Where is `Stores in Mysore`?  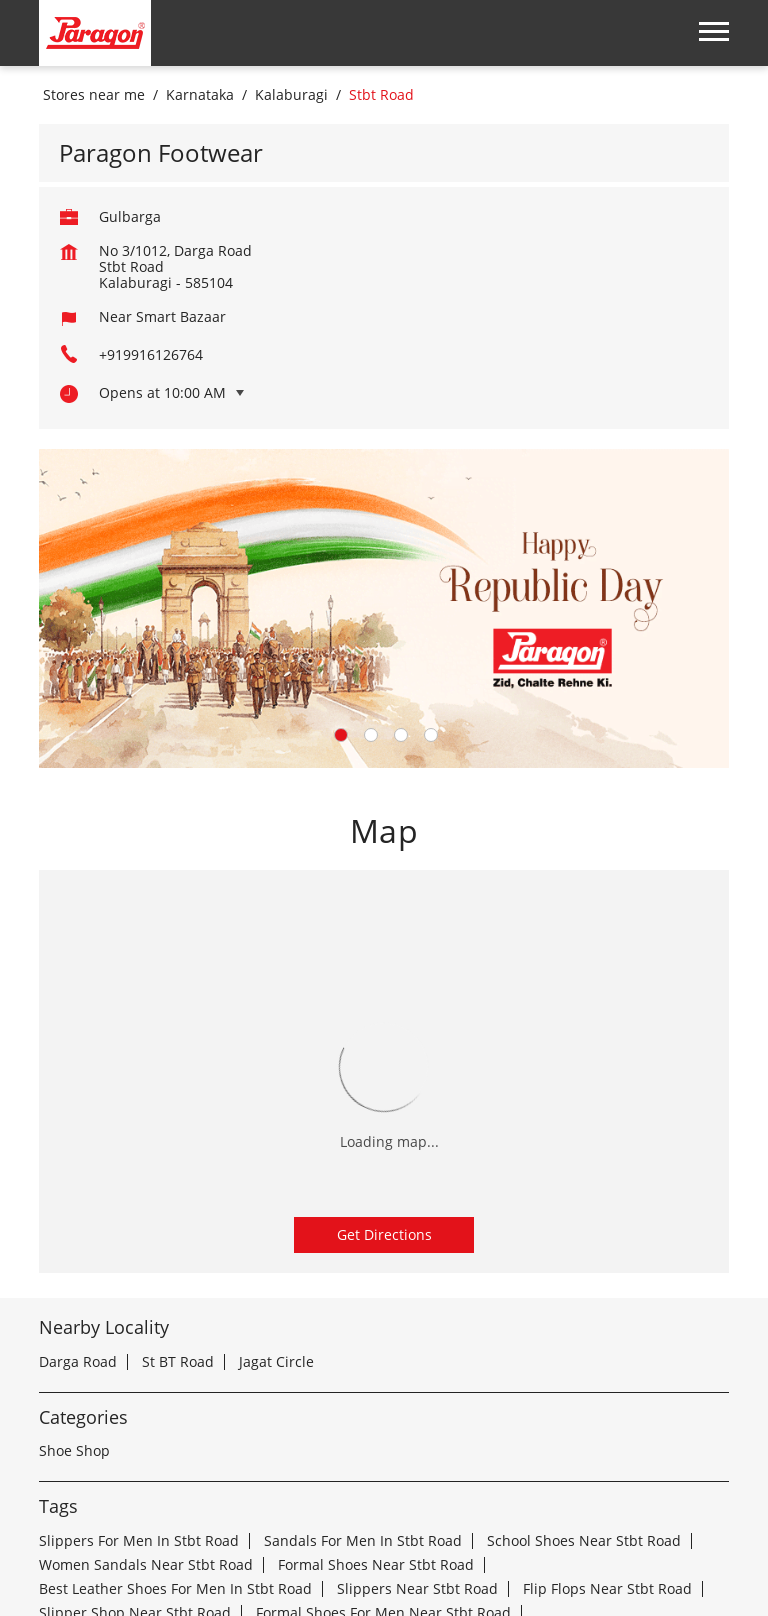
Stores in Mysore is located at coordinates (605, 1547).